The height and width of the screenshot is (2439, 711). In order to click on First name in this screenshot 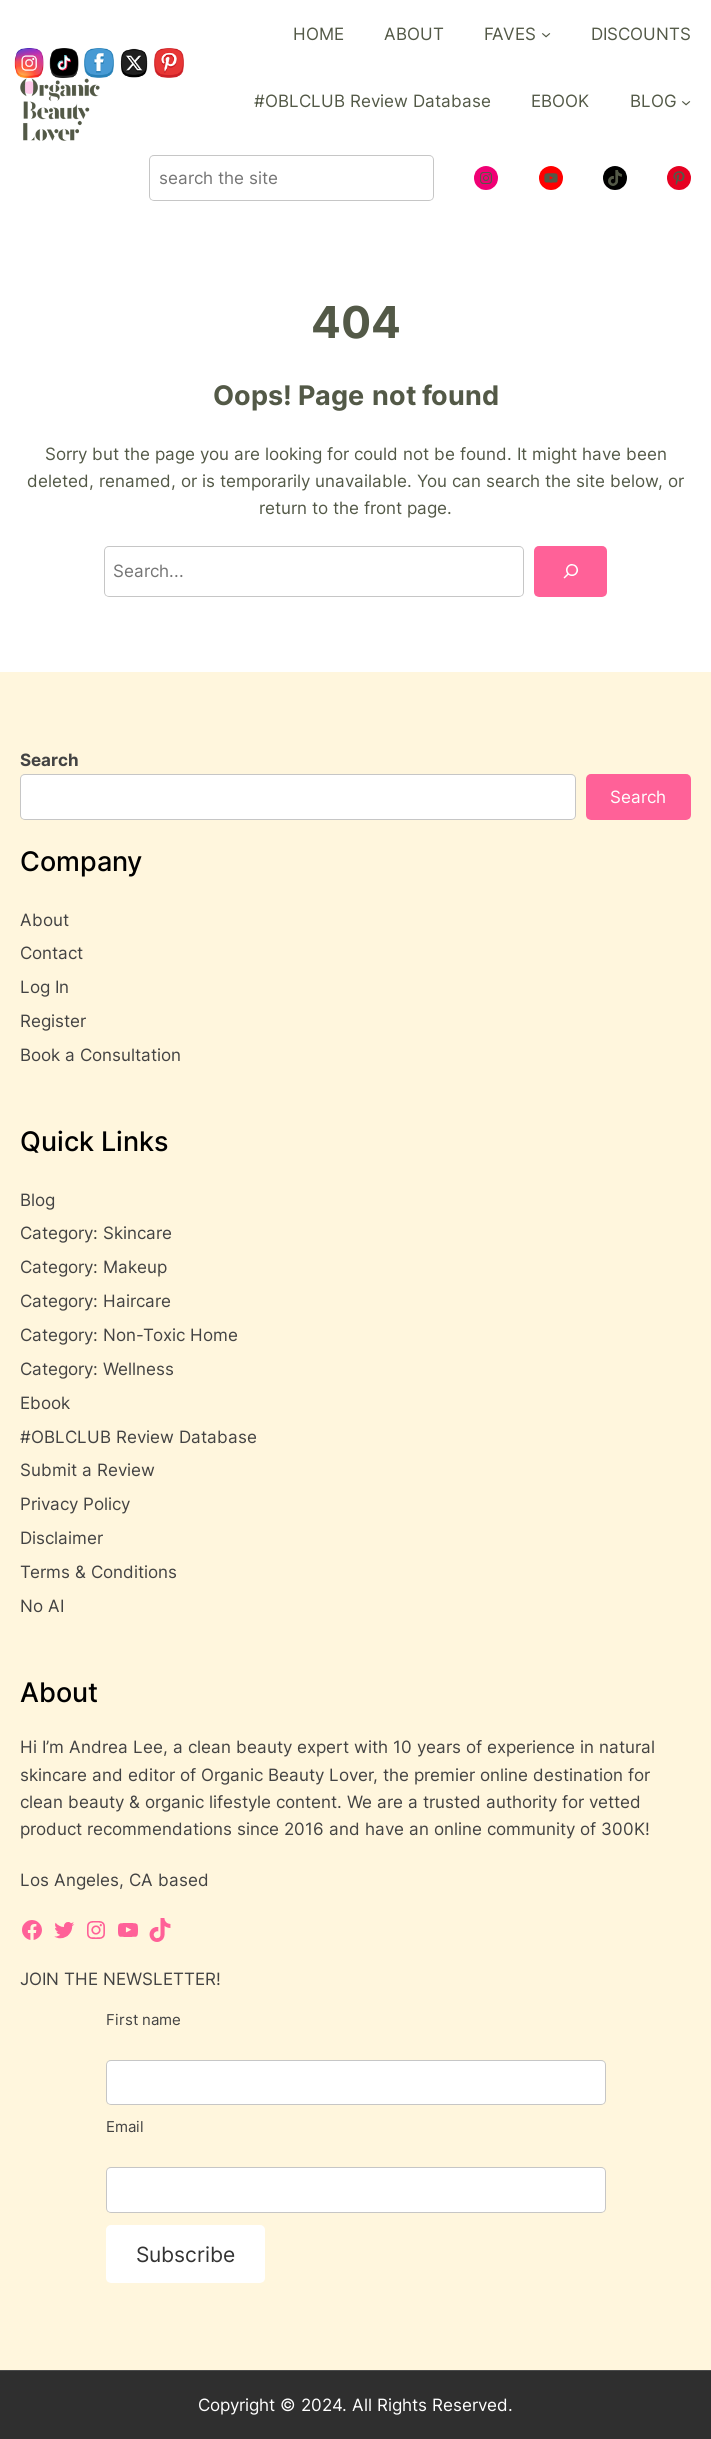, I will do `click(143, 2019)`.